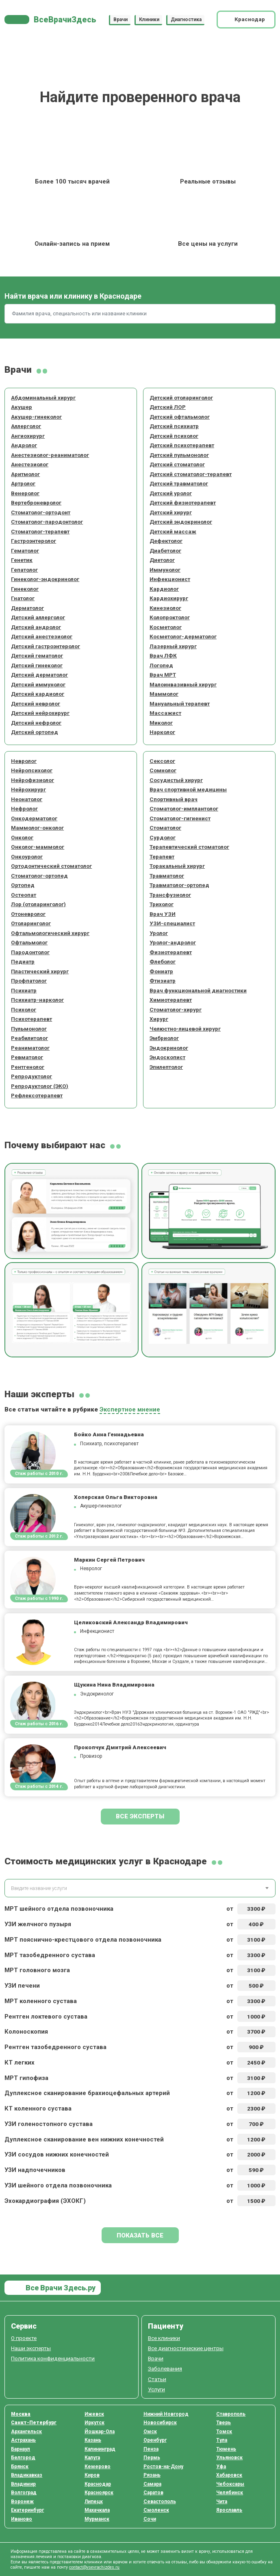 This screenshot has width=280, height=2576. What do you see at coordinates (27, 856) in the screenshot?
I see `Онкоуролог` at bounding box center [27, 856].